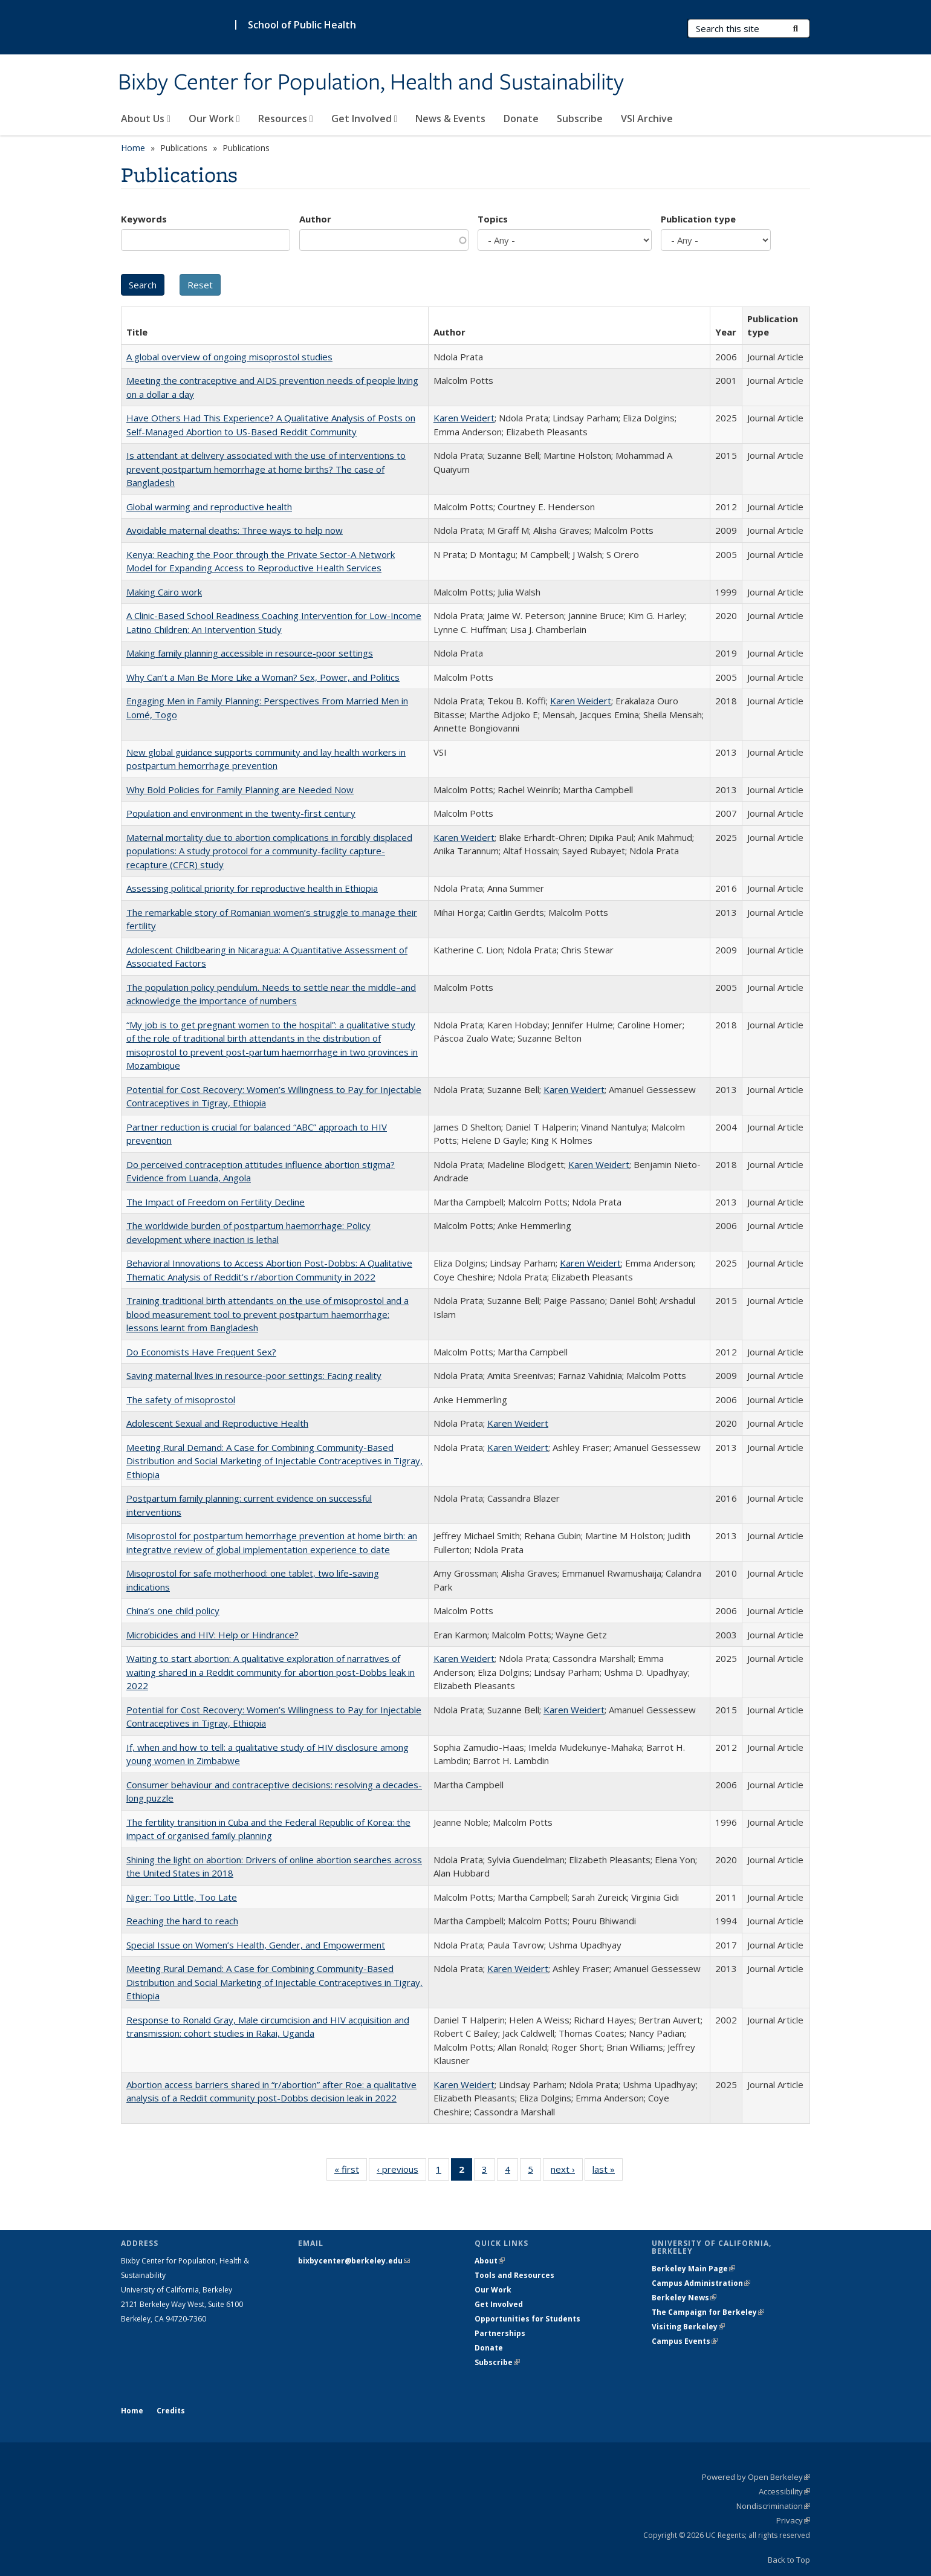 This screenshot has height=2576, width=931. I want to click on China’s one child policy, so click(172, 1610).